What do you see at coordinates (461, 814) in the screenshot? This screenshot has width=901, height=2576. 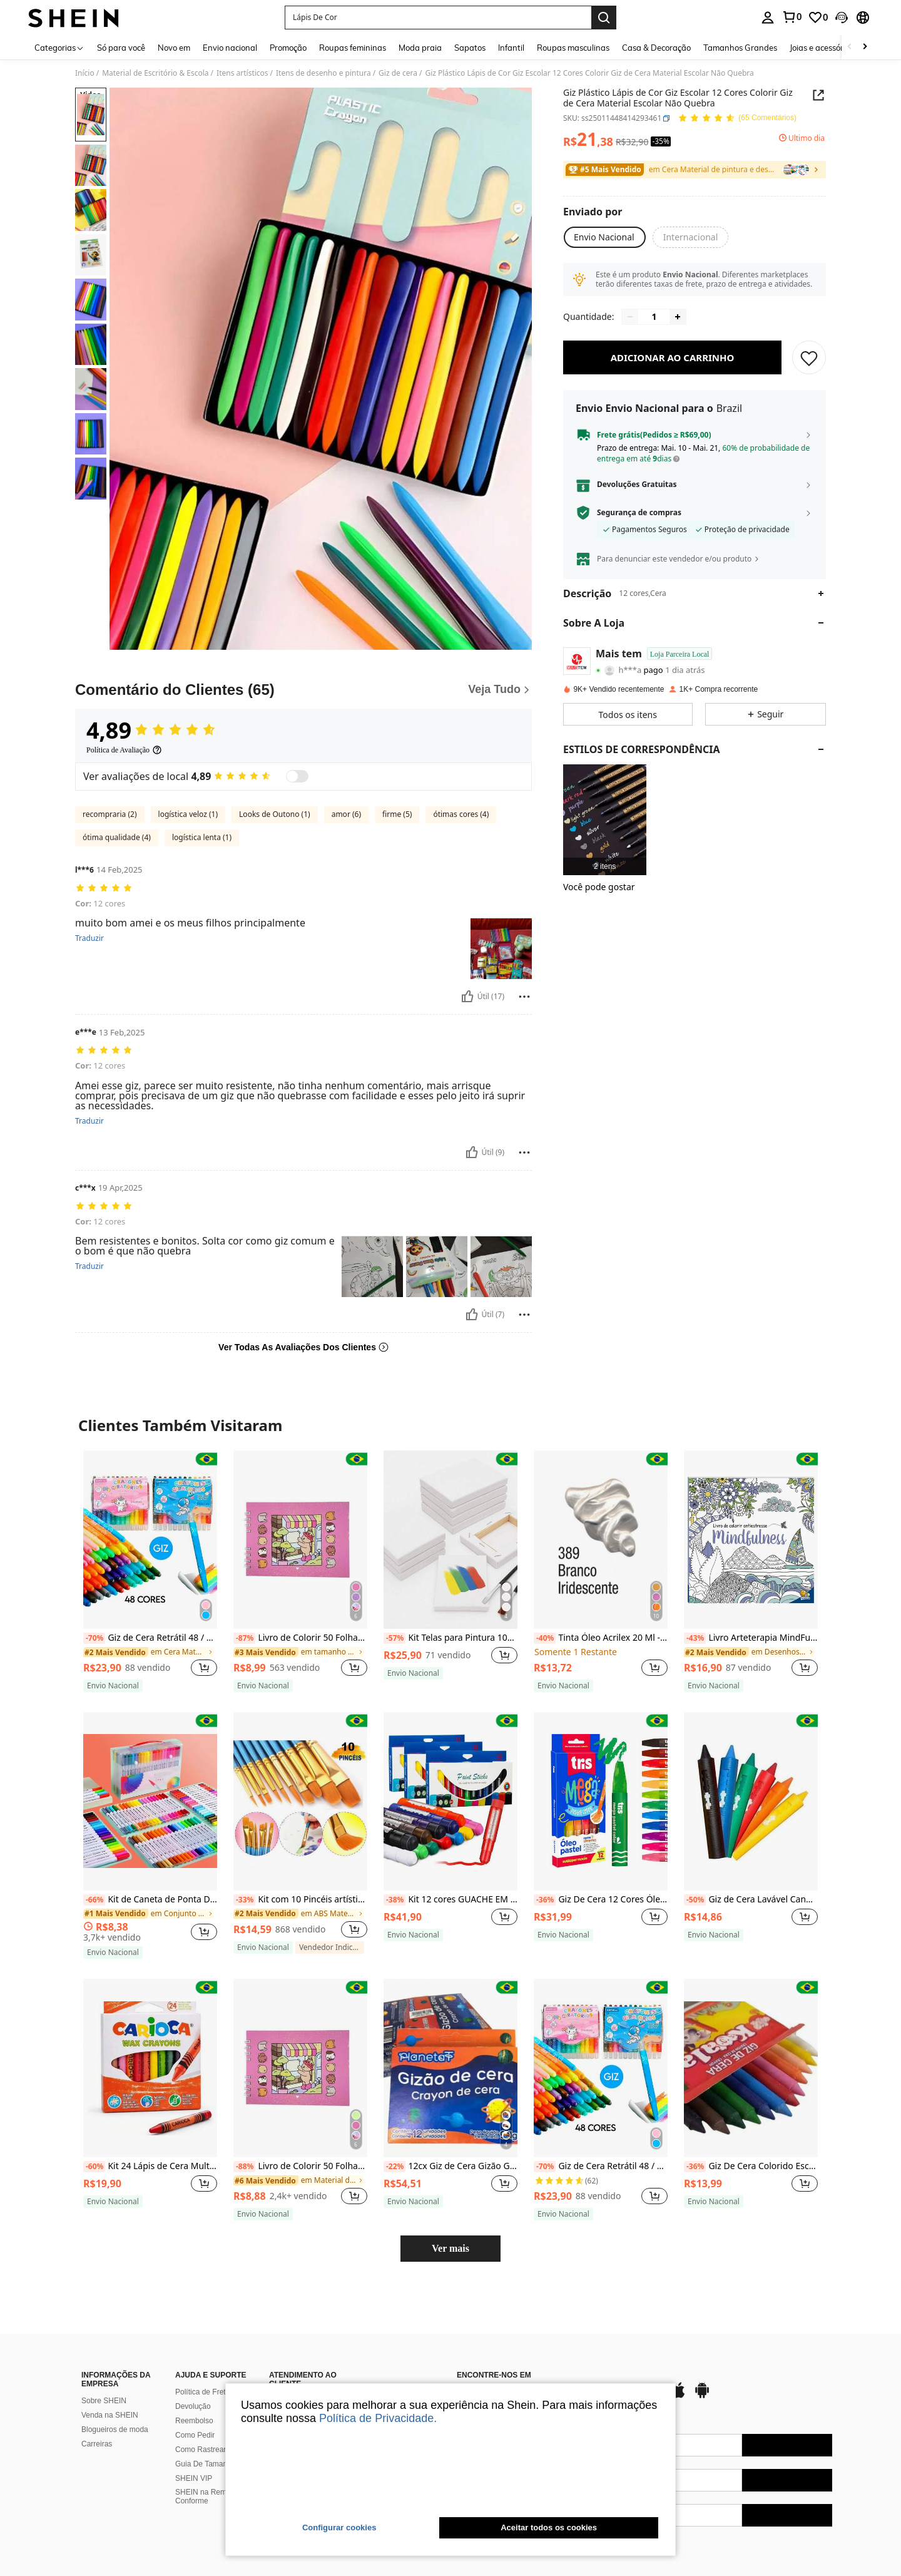 I see `ótimas cores (4)` at bounding box center [461, 814].